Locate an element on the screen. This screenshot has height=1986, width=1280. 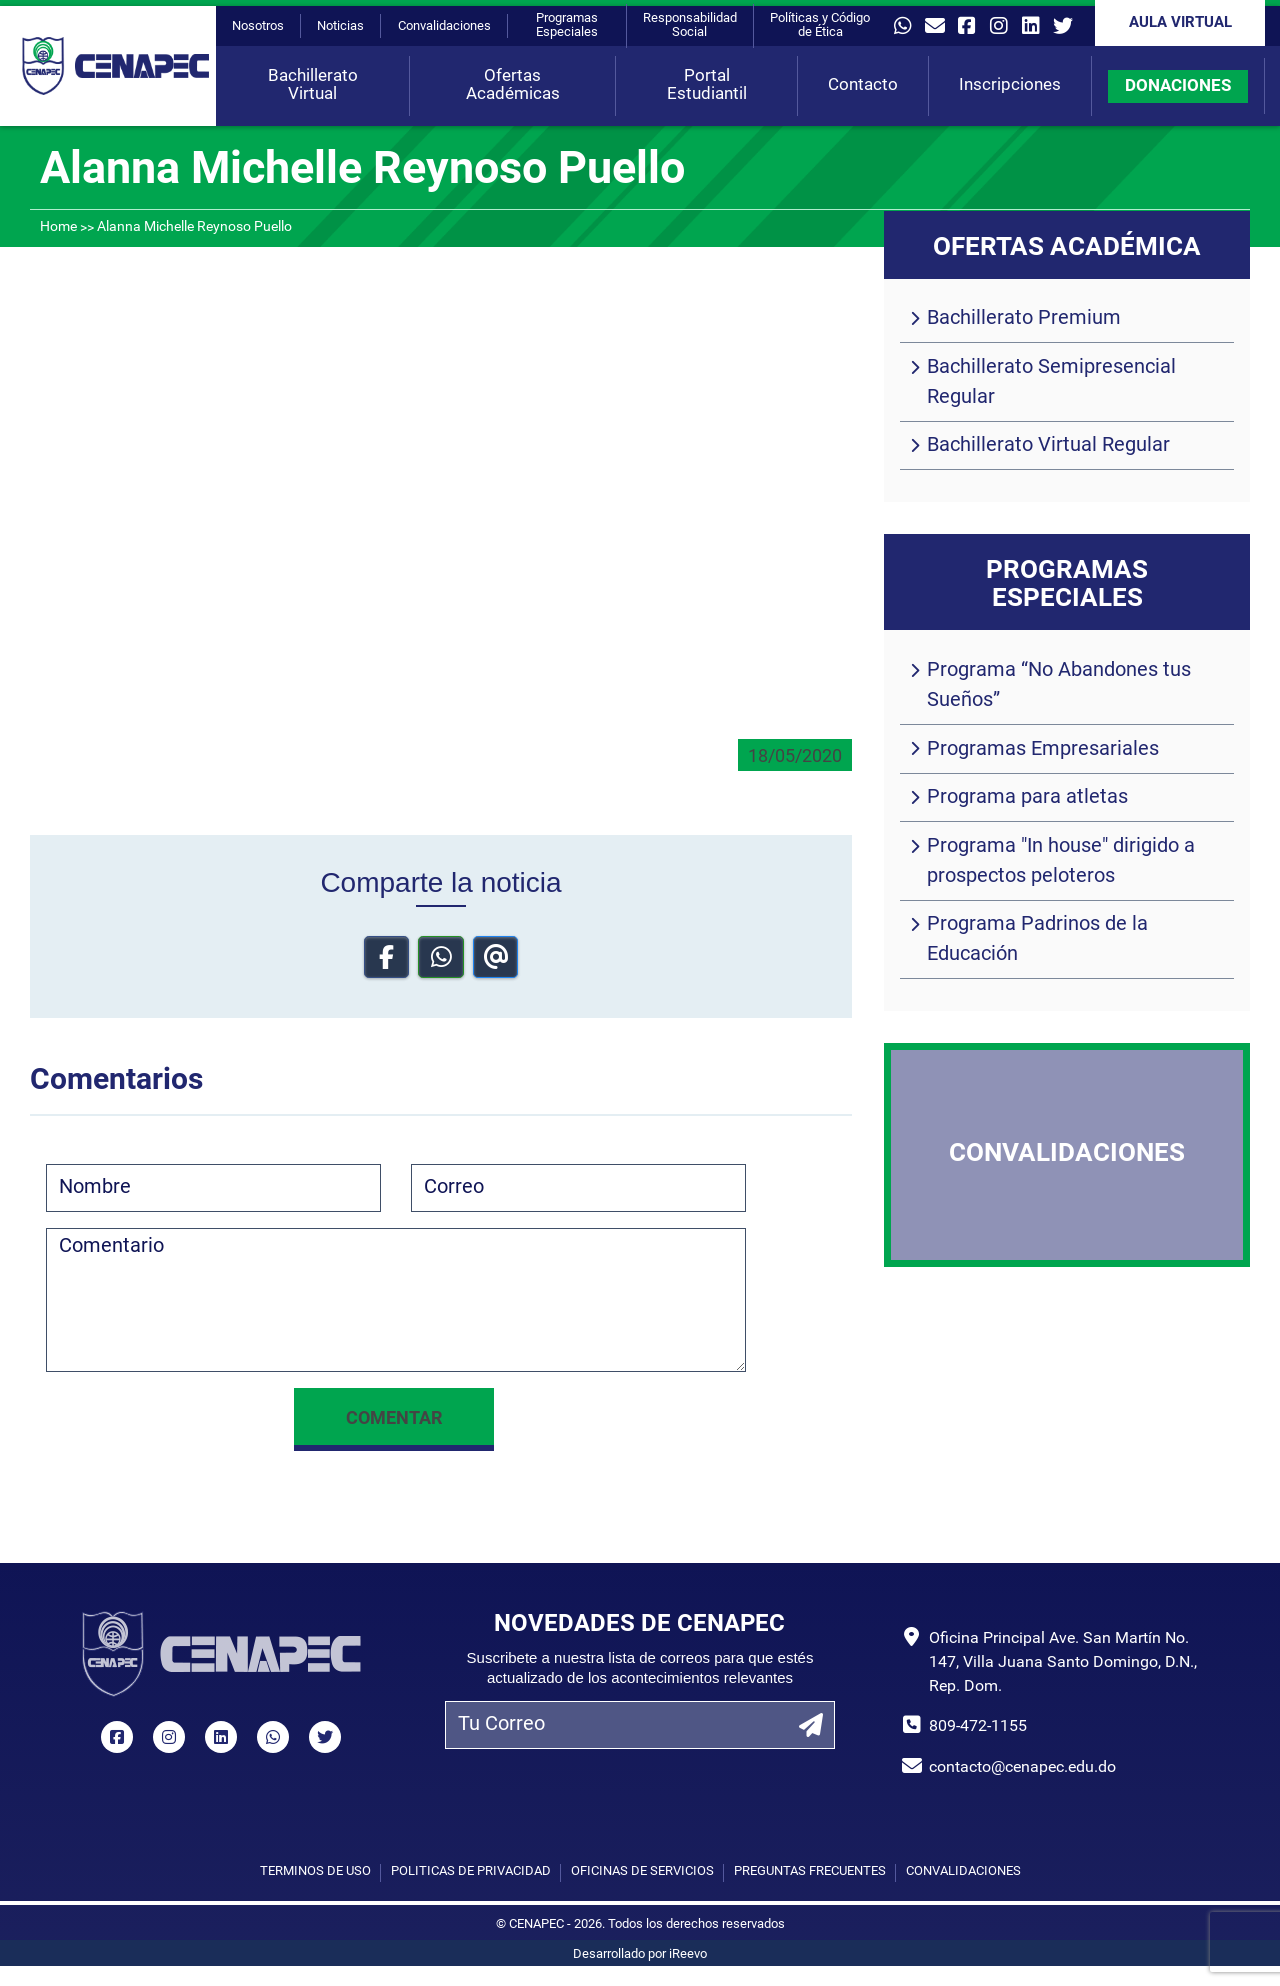
809-472-1155 is located at coordinates (978, 1727).